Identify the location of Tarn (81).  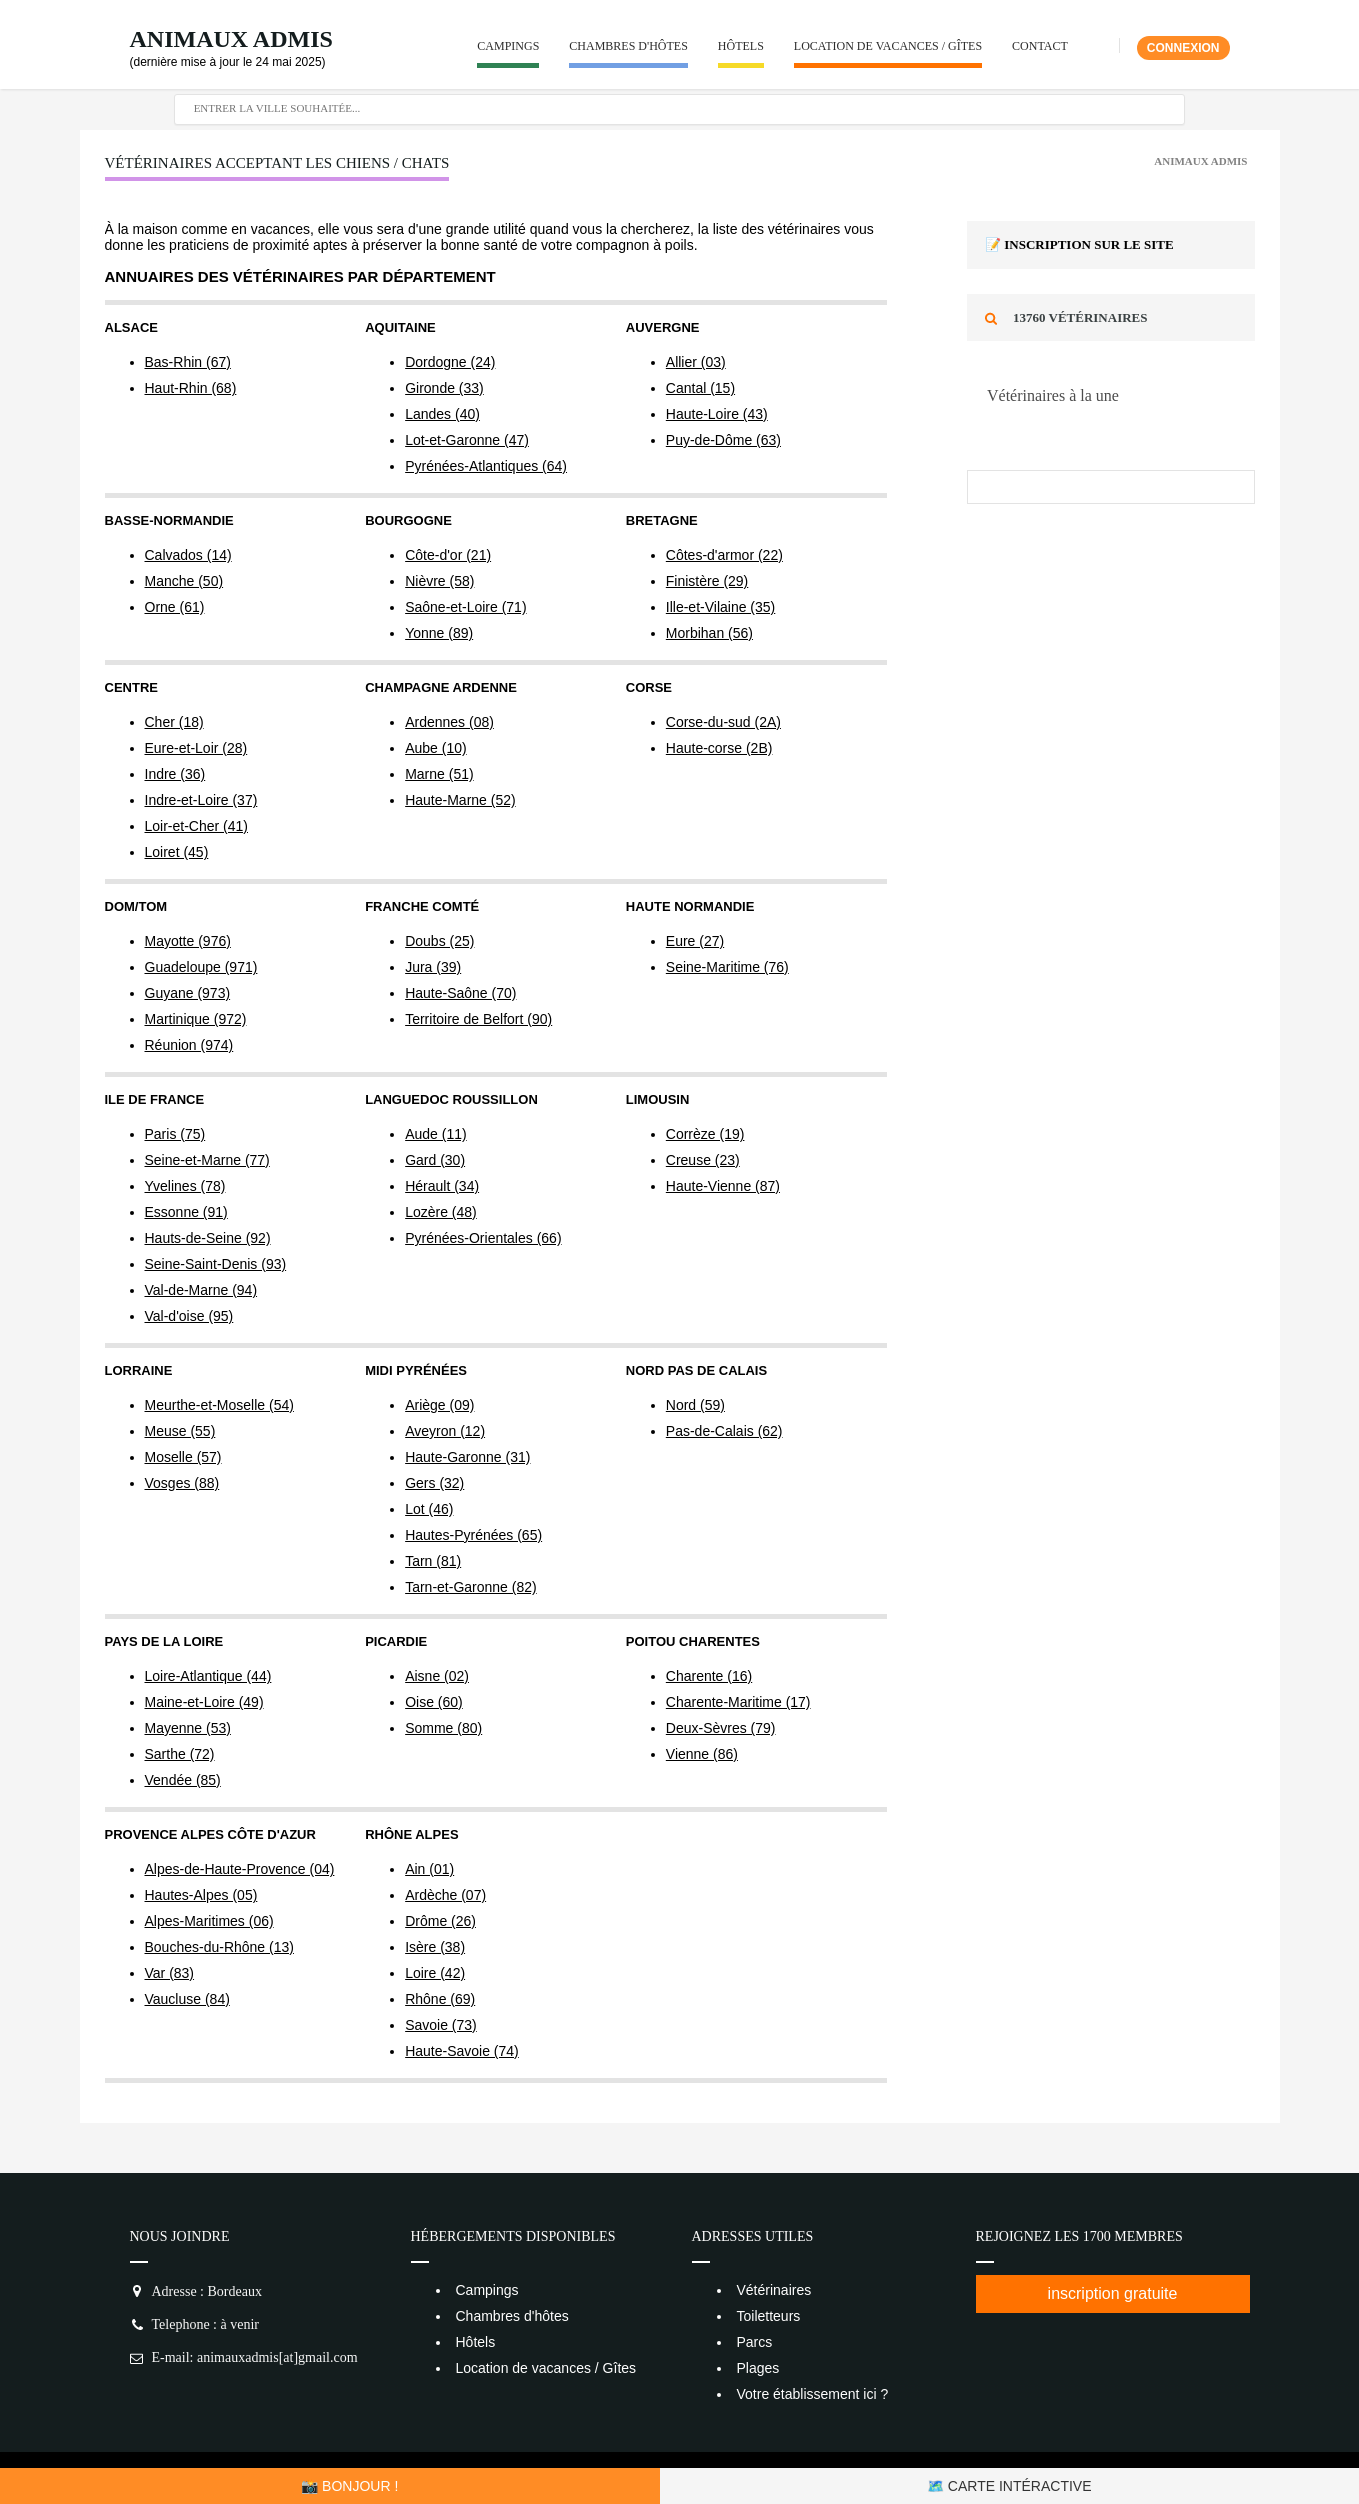
(433, 1561).